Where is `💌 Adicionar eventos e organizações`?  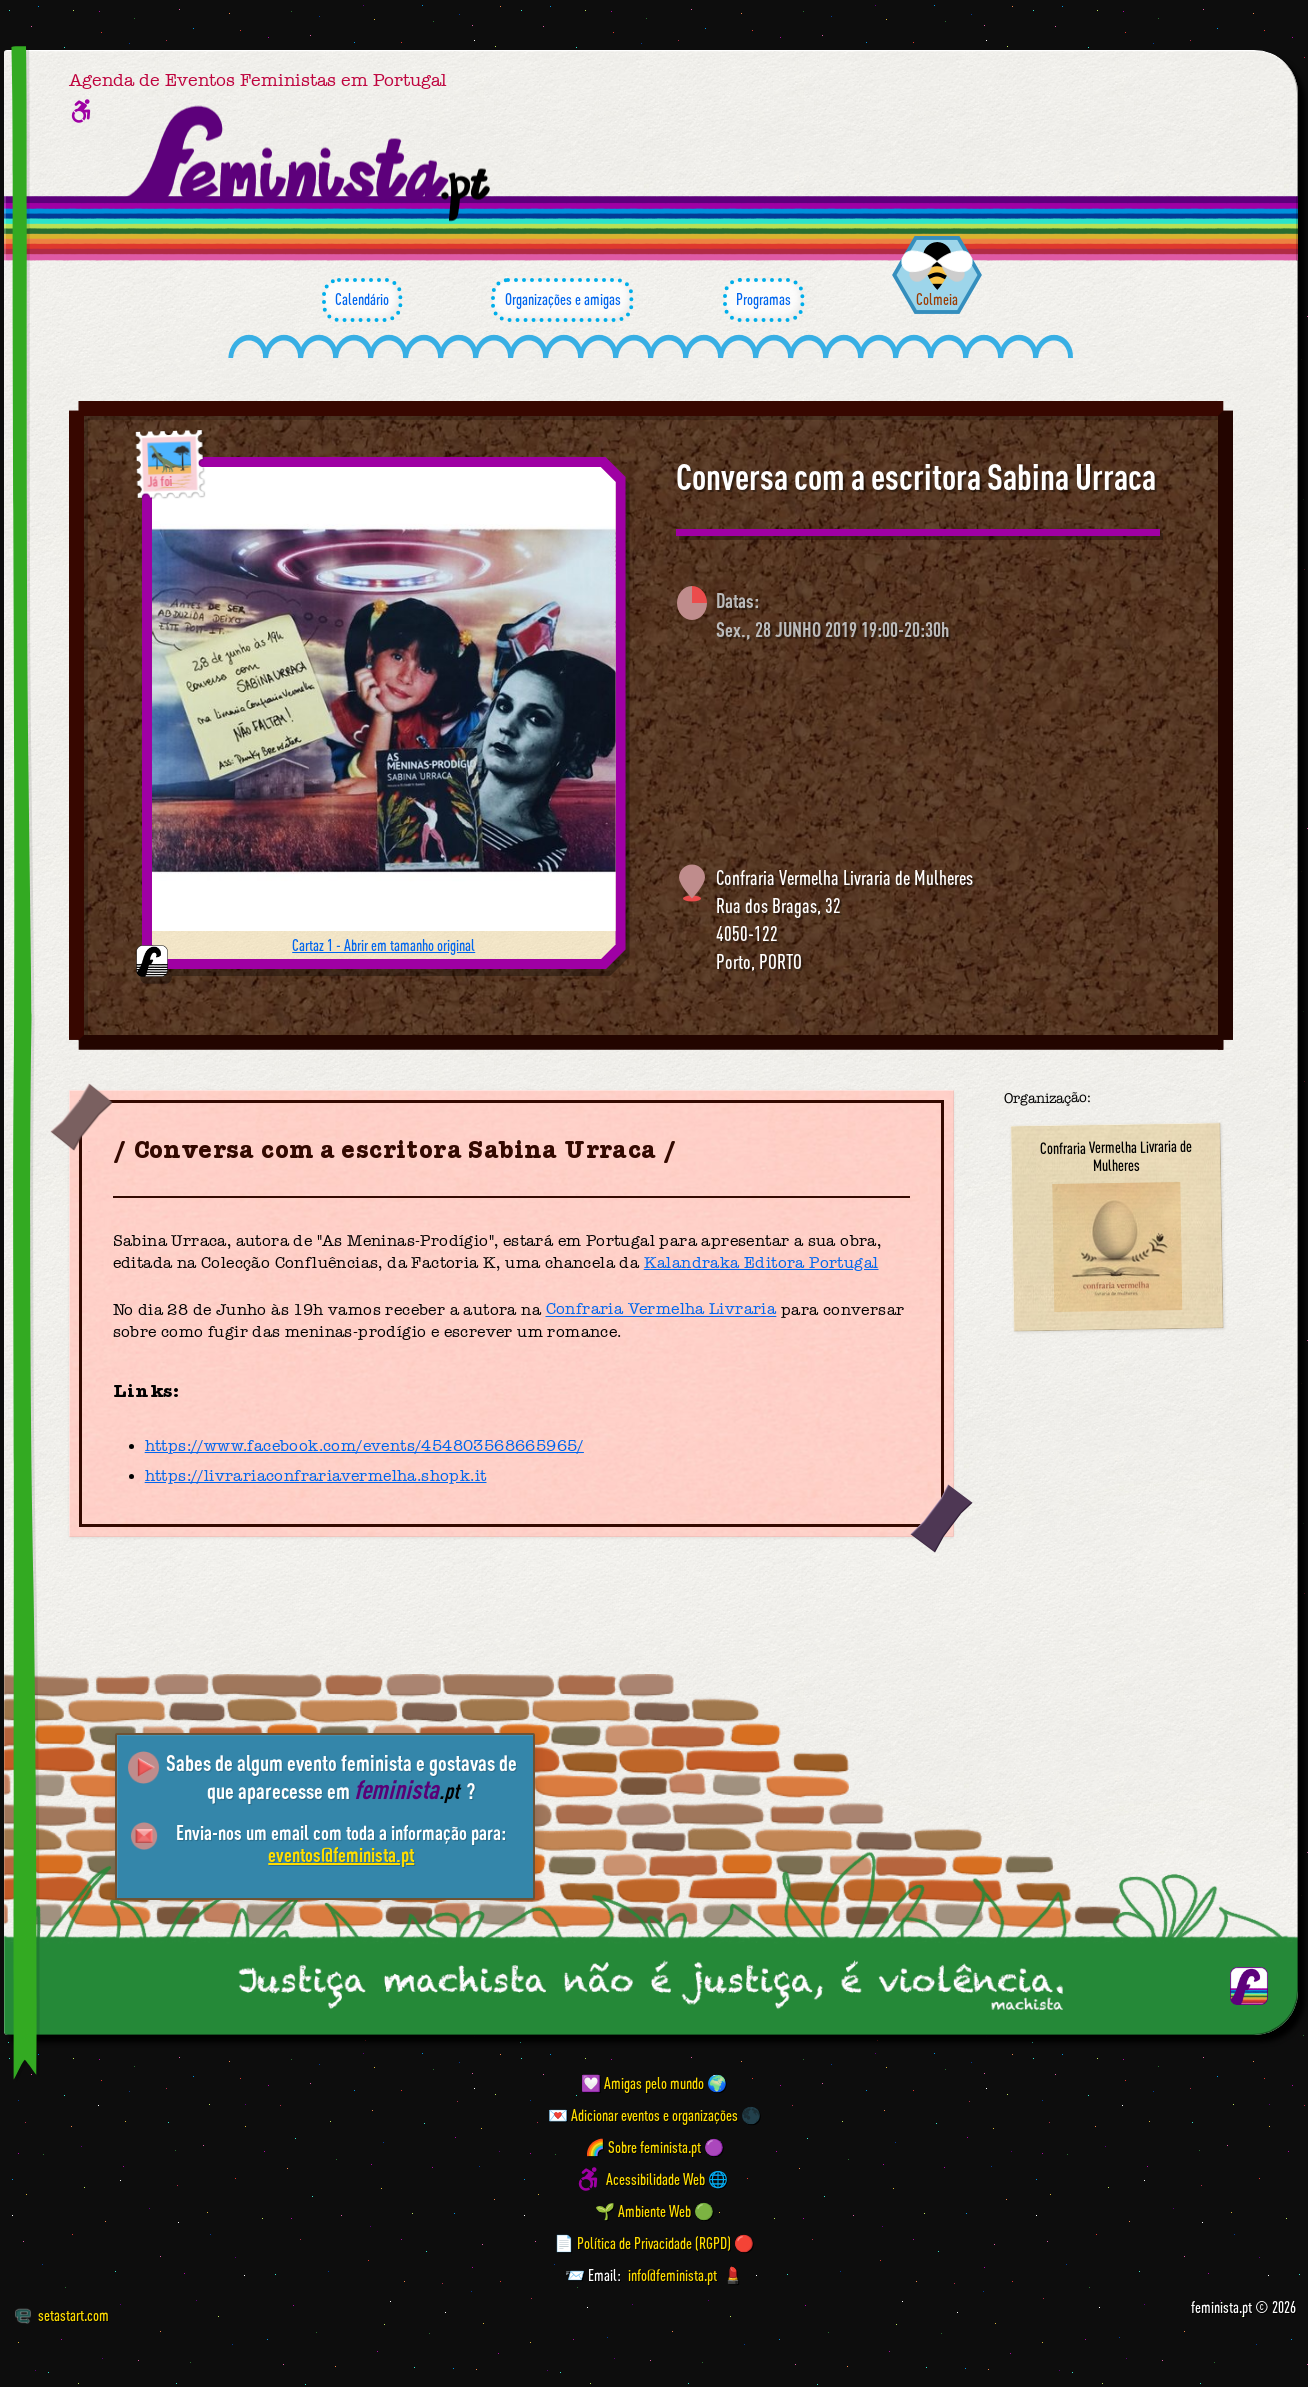
💌 Adicionar eventos e organizações is located at coordinates (643, 2115).